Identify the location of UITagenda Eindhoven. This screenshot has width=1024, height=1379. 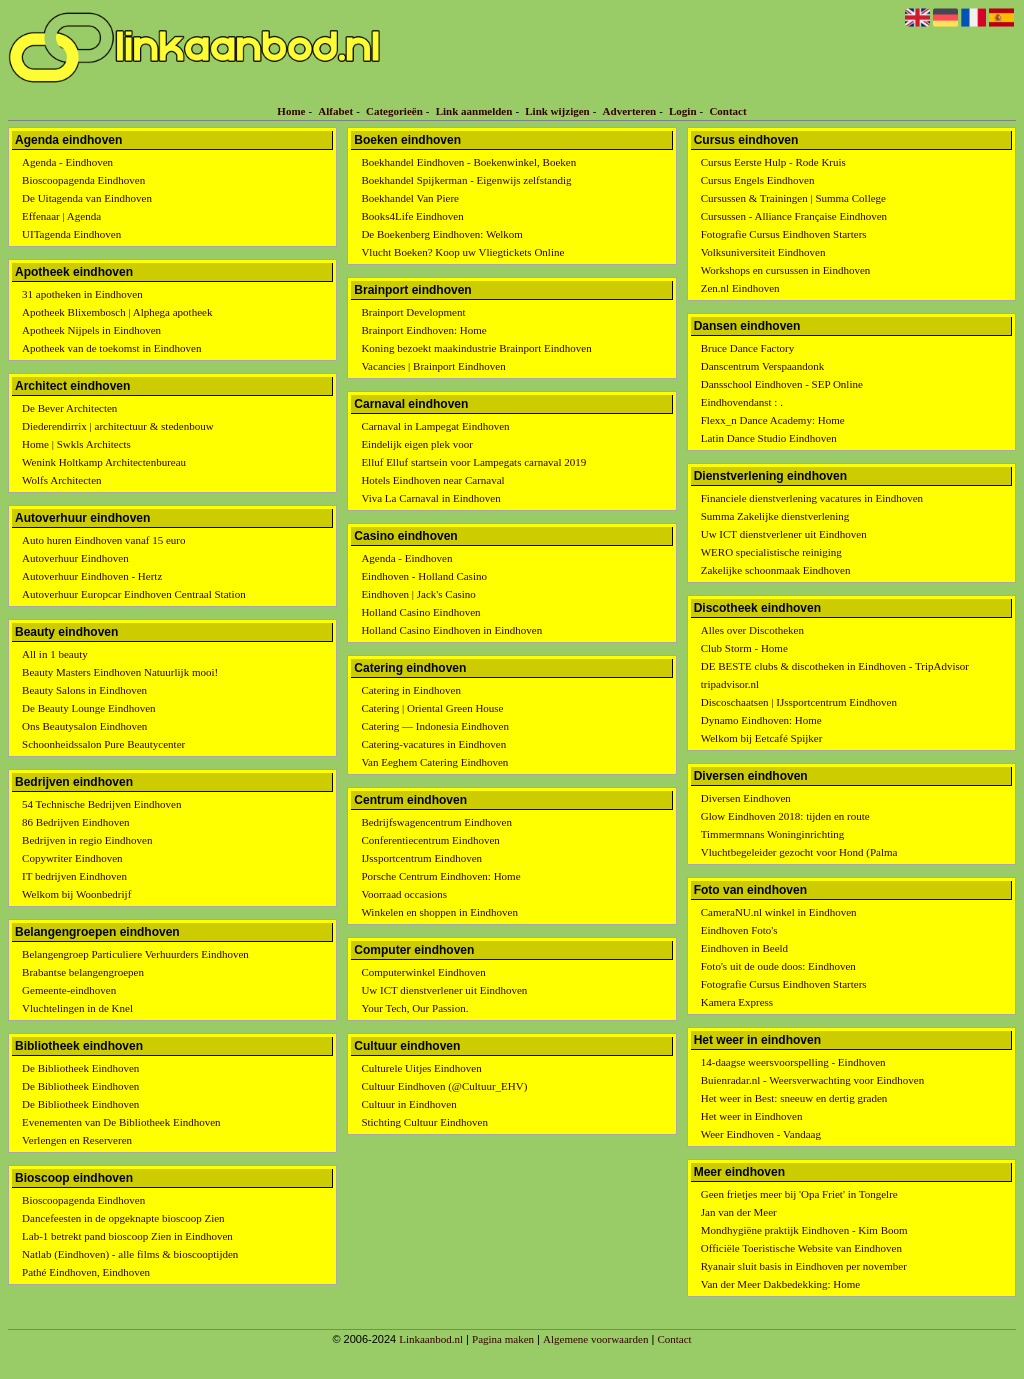
(71, 234).